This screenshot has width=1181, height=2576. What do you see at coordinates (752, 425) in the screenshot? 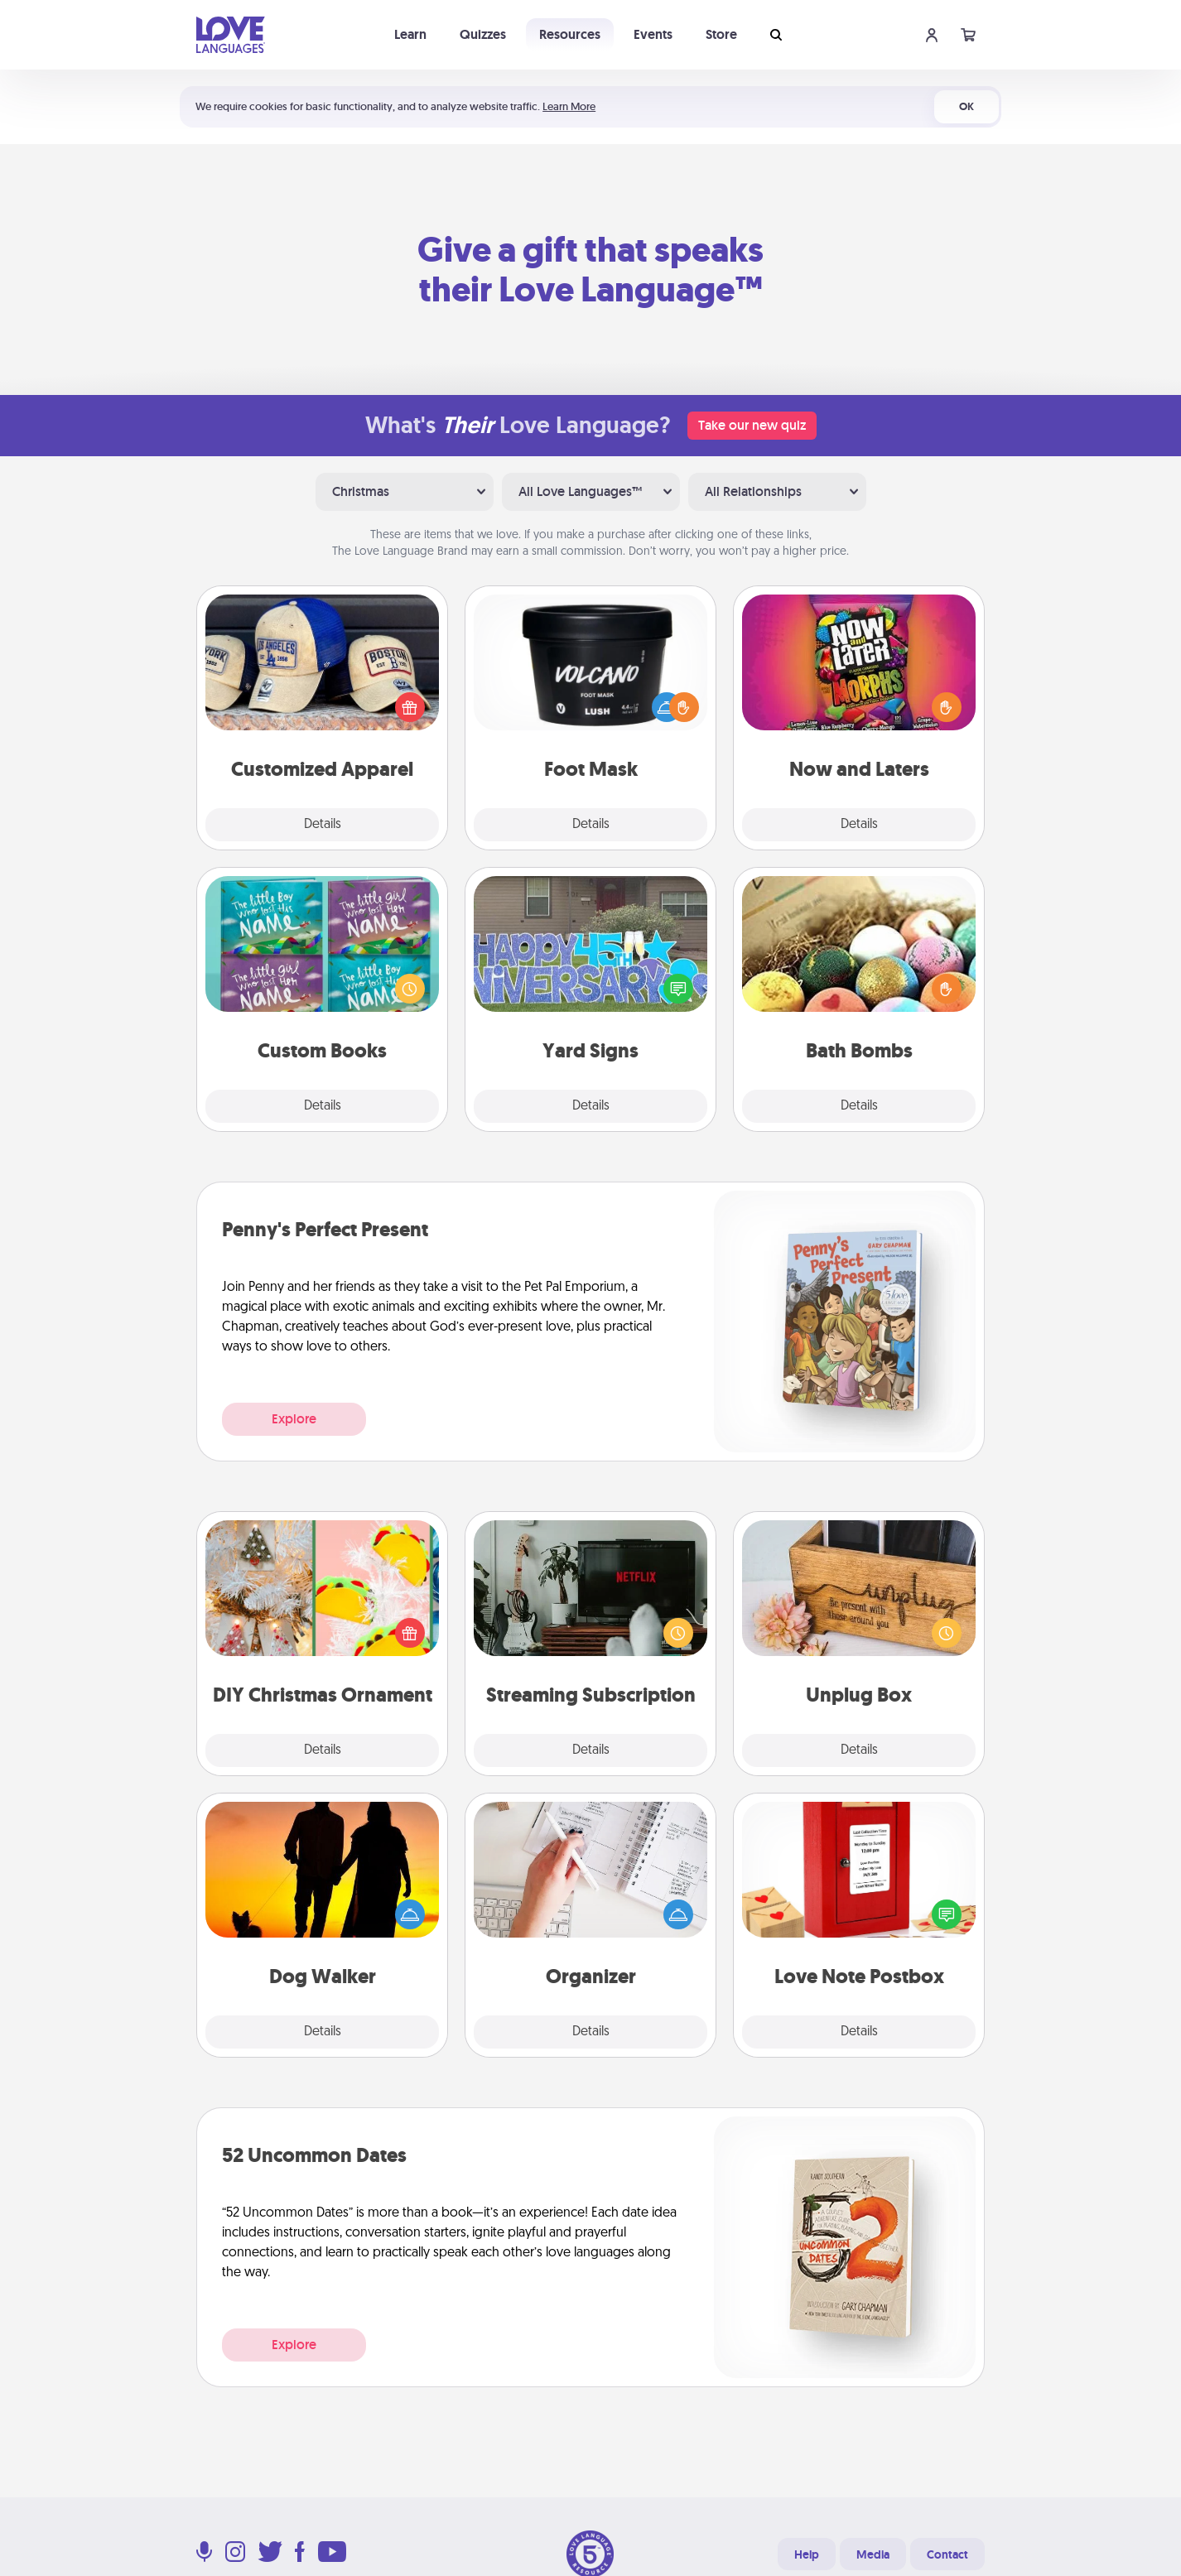
I see `Take our new quiz` at bounding box center [752, 425].